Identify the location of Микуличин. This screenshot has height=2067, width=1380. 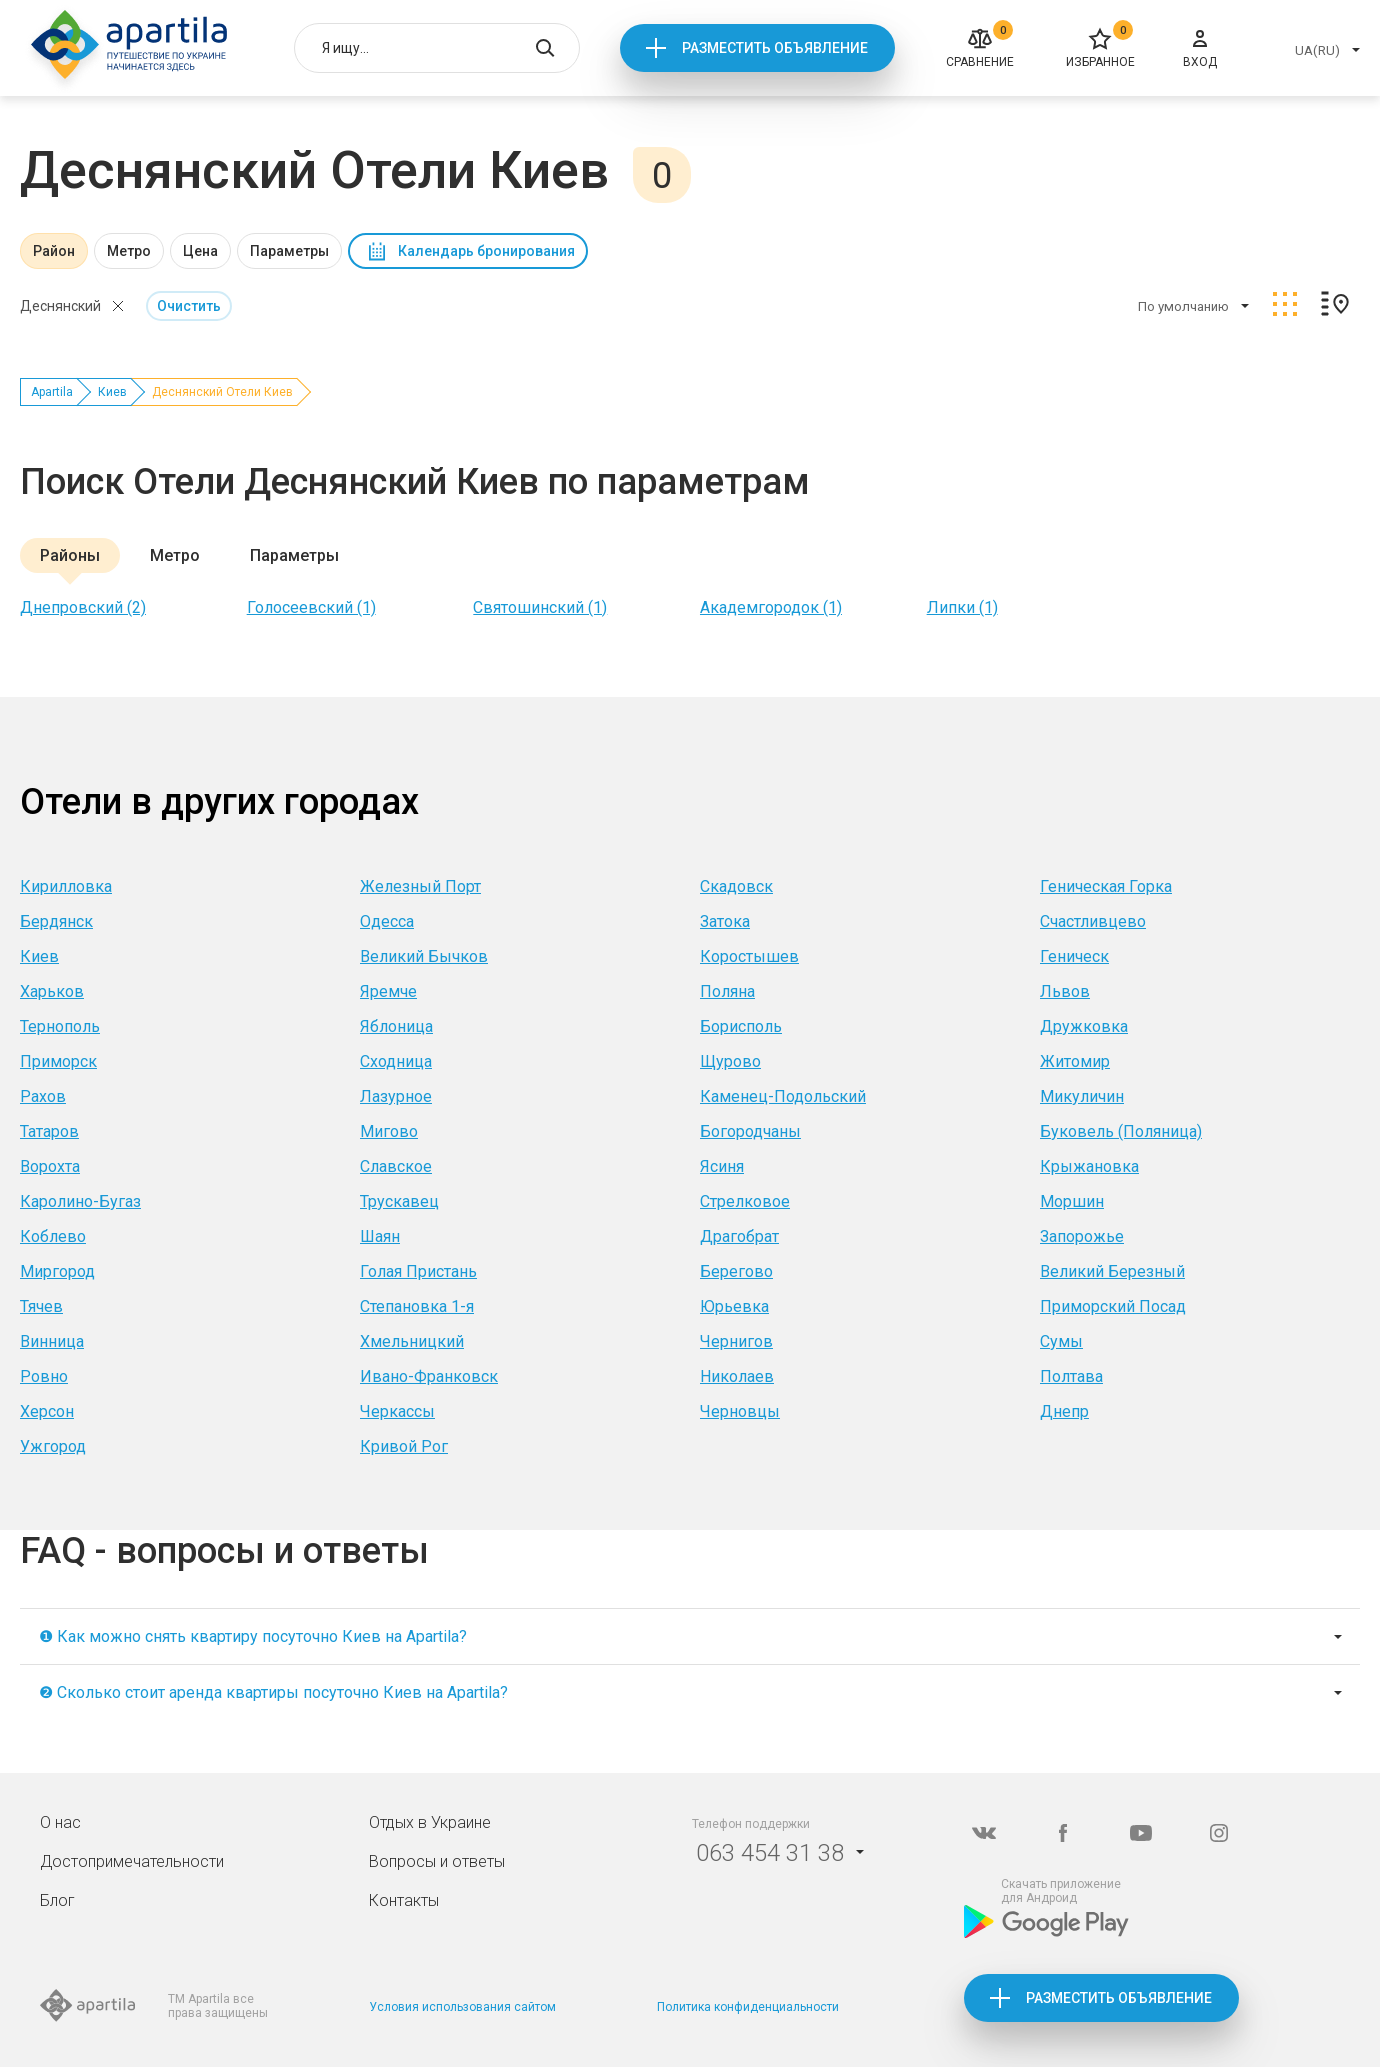
(1082, 1096).